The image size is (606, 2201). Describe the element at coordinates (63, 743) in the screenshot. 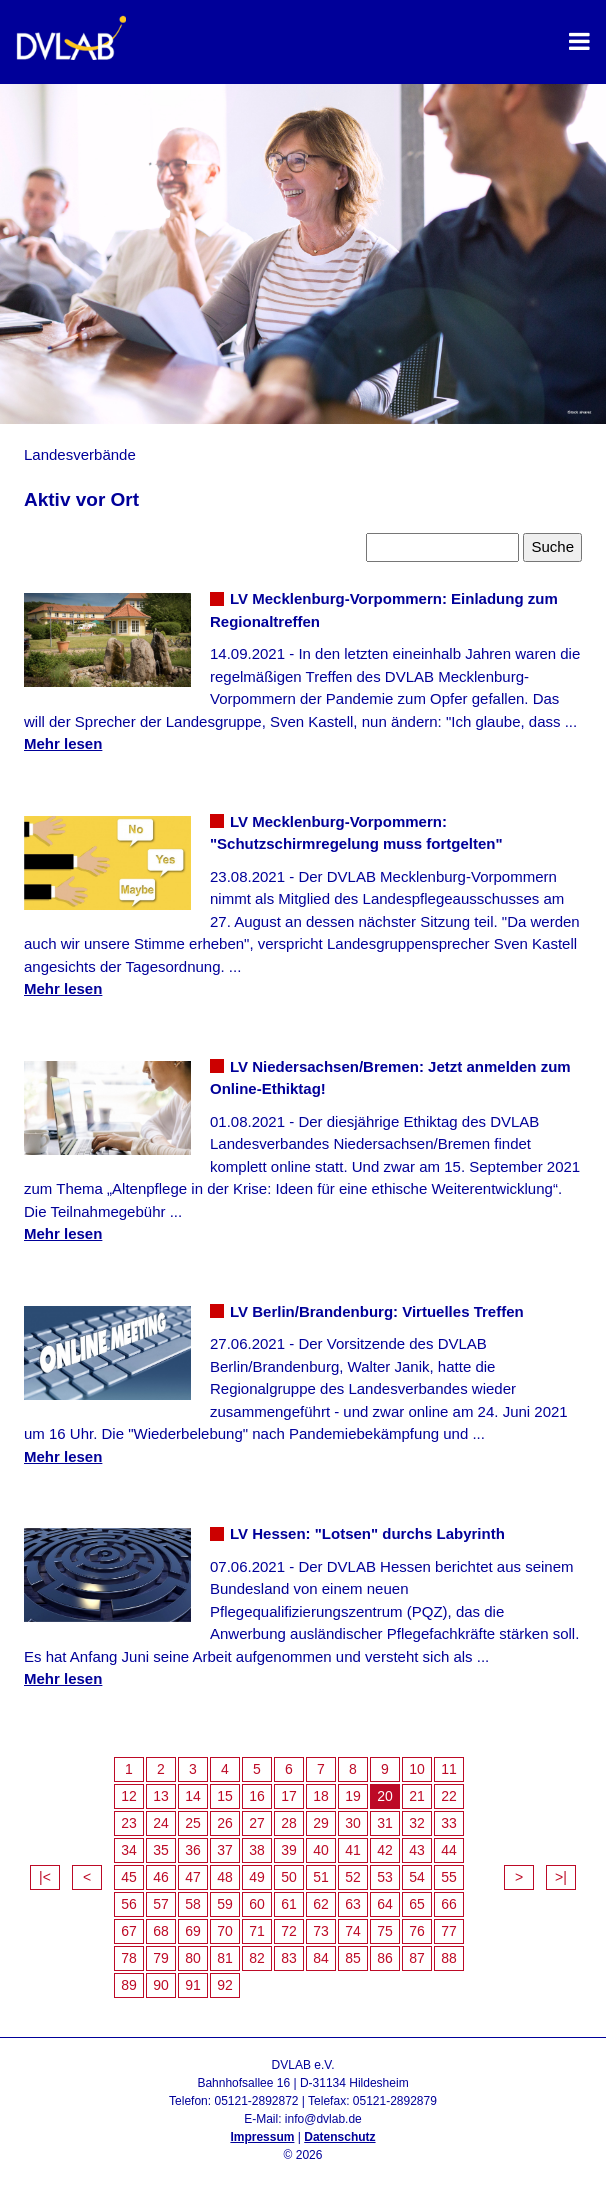

I see `Mehr lesen` at that location.